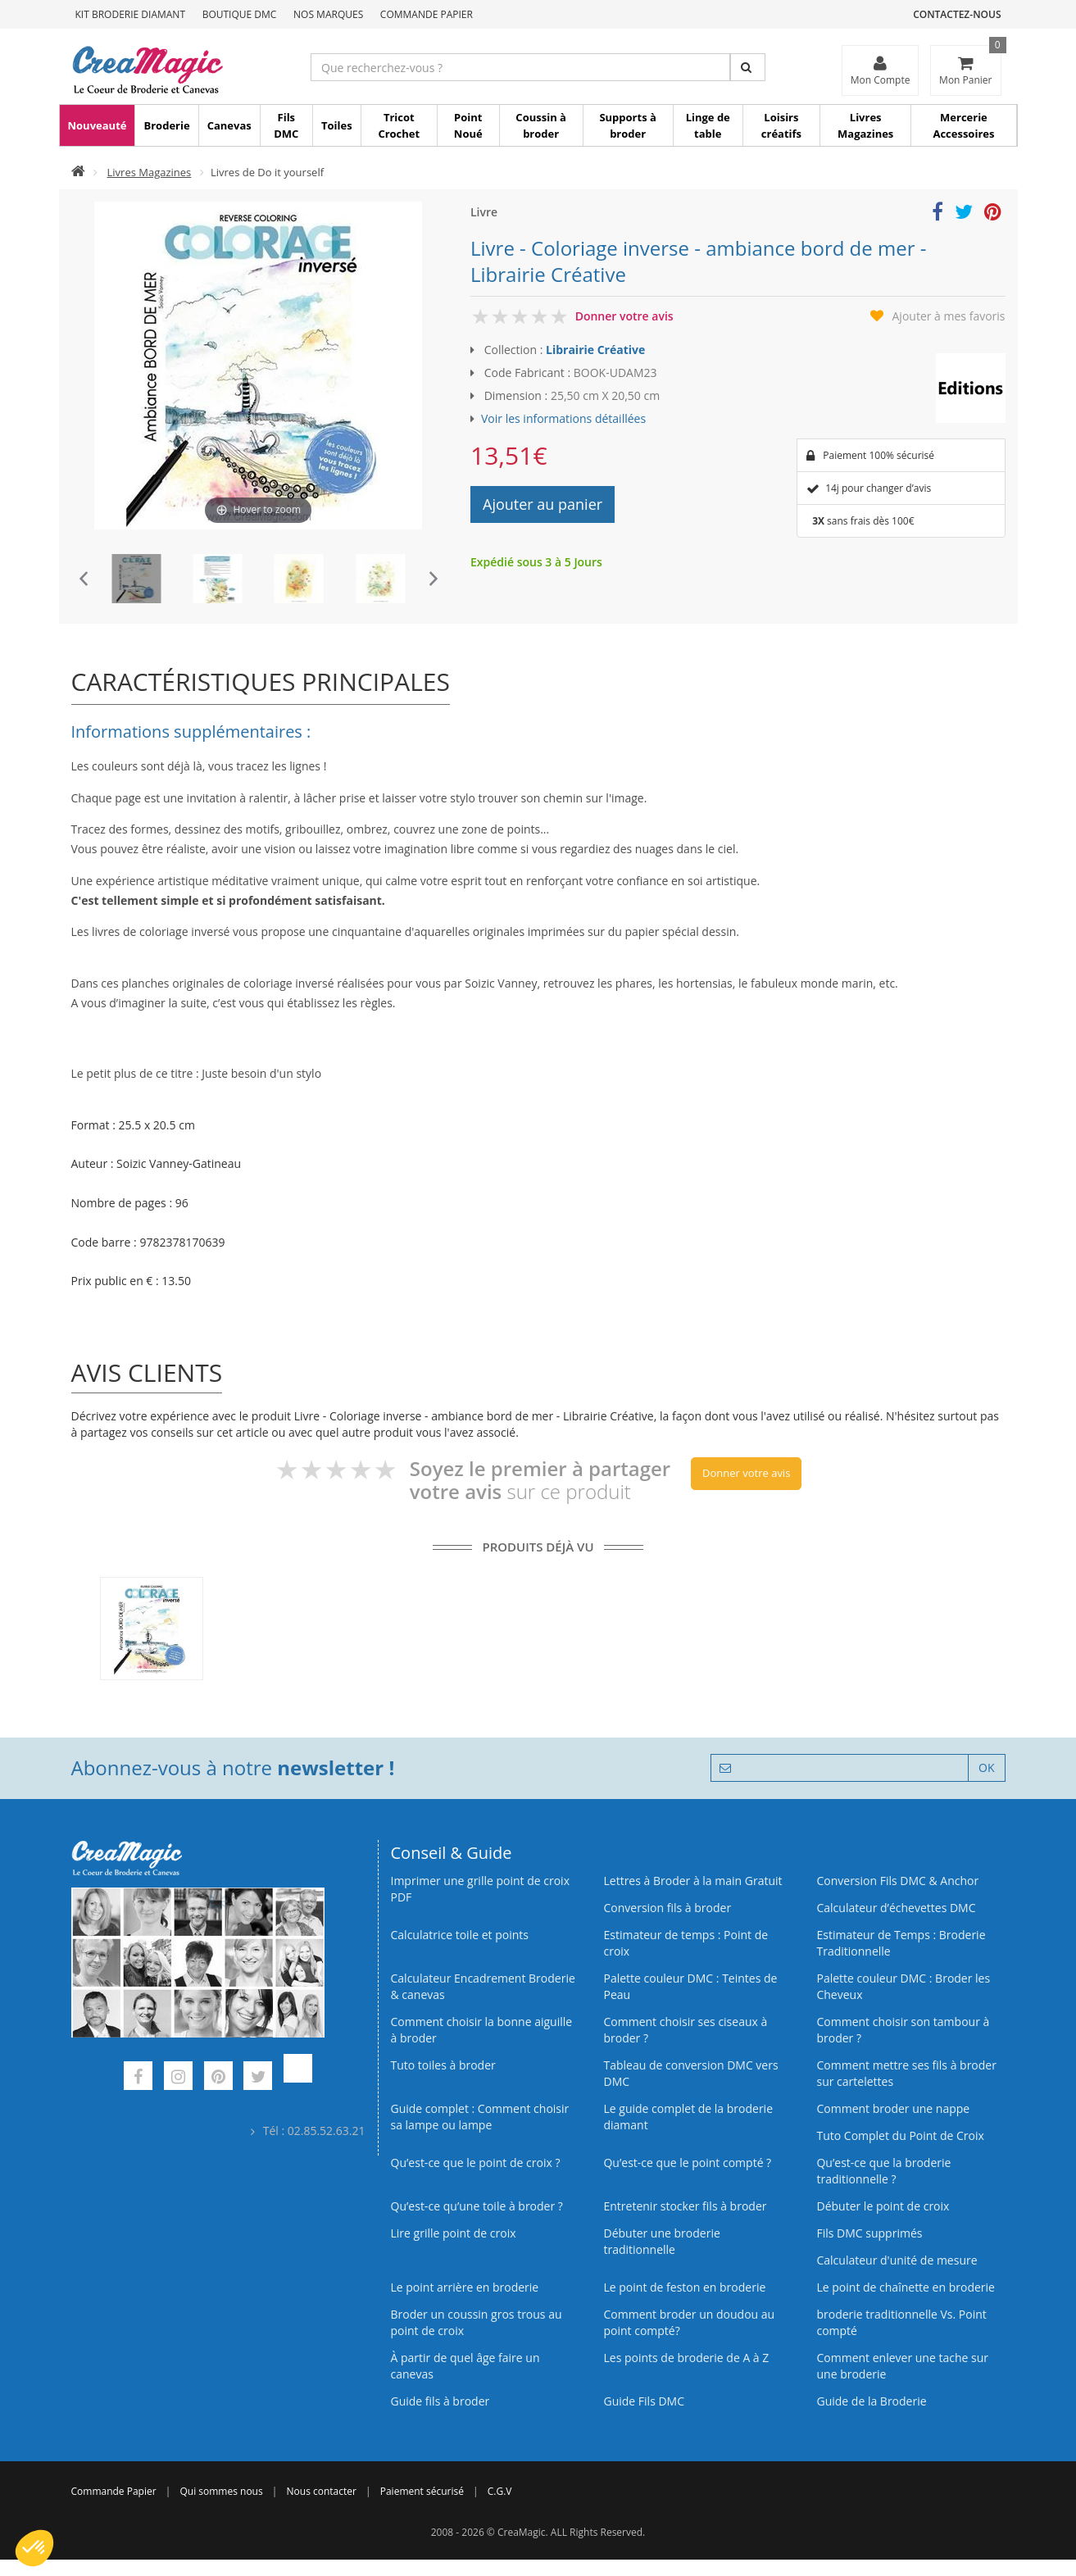 Image resolution: width=1076 pixels, height=2576 pixels. I want to click on Nos Marques, so click(328, 14).